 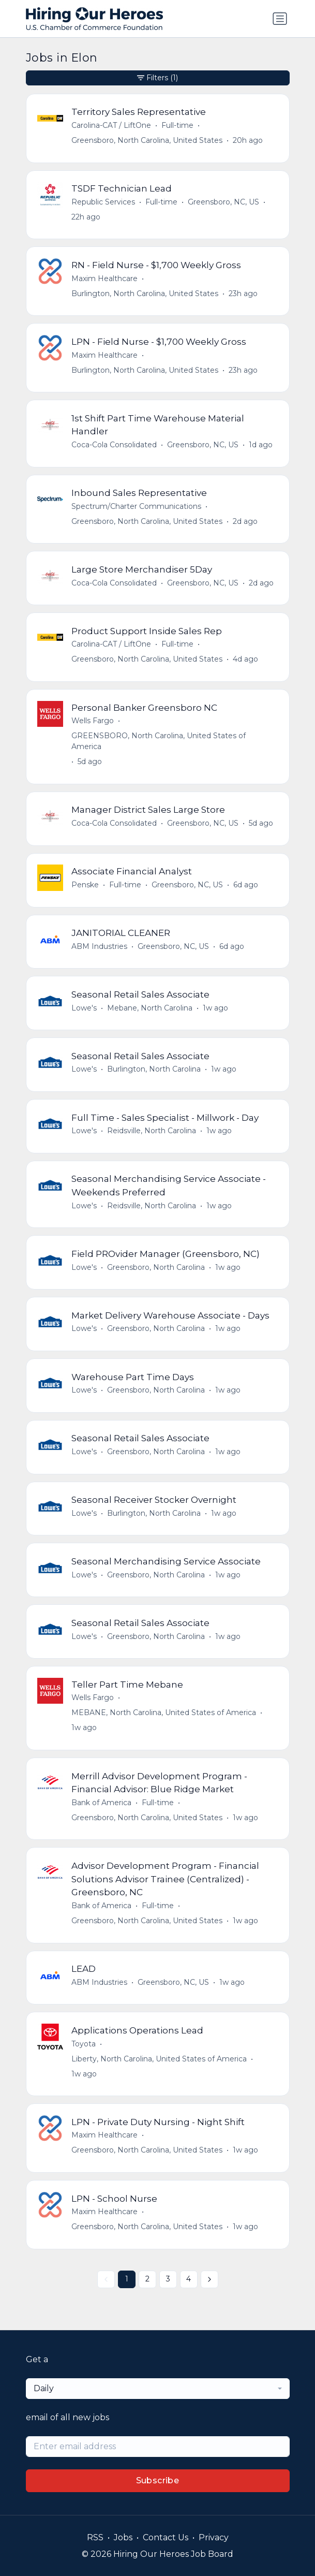 What do you see at coordinates (136, 506) in the screenshot?
I see `Spectrum/Charter Communications` at bounding box center [136, 506].